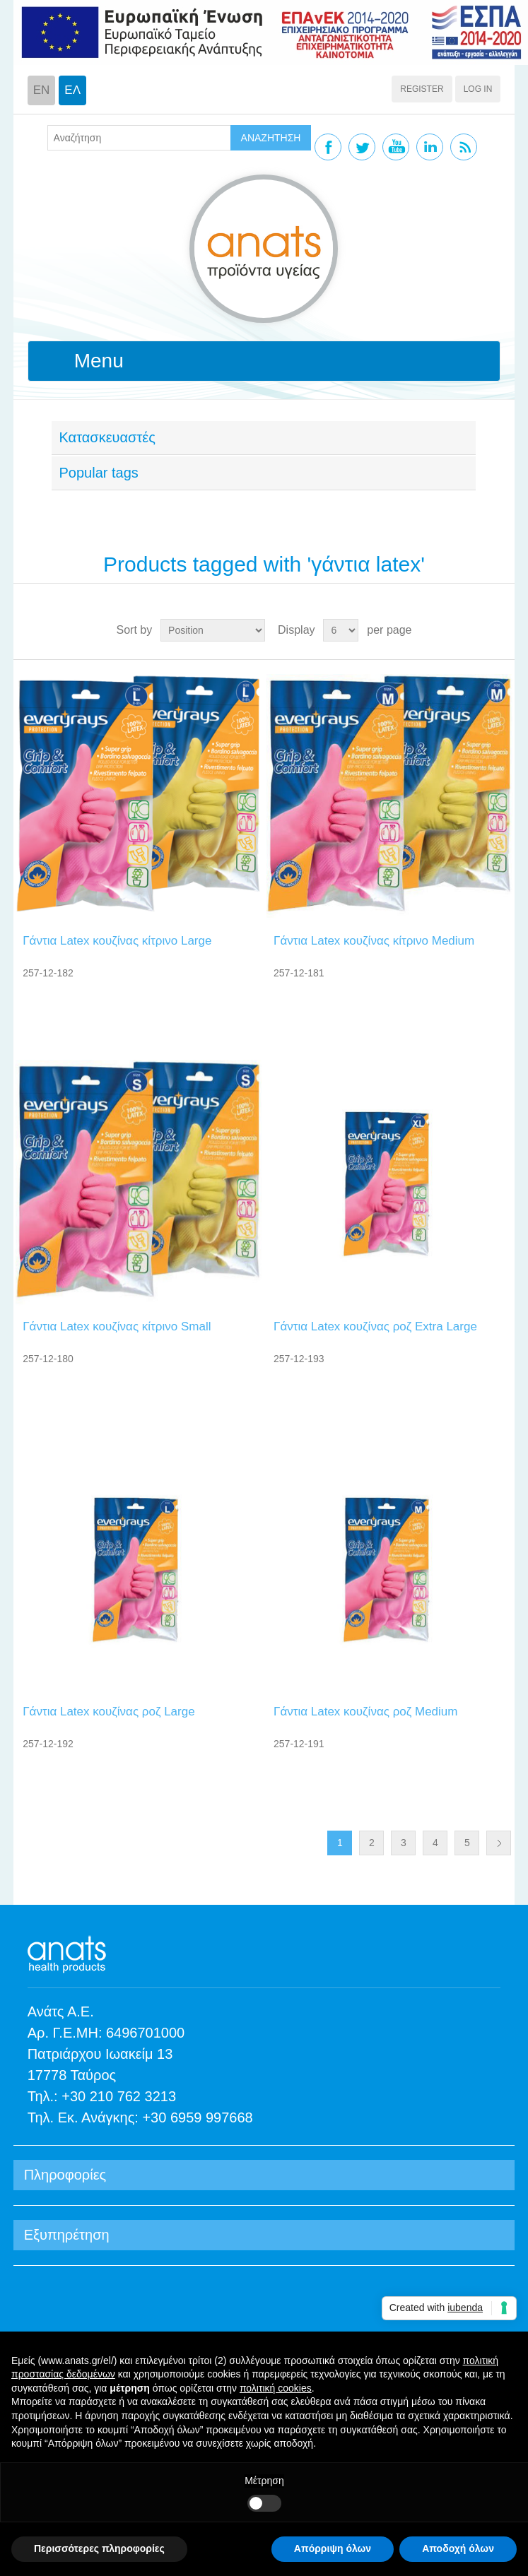 This screenshot has width=528, height=2576. I want to click on [Select product sort order], so click(212, 630).